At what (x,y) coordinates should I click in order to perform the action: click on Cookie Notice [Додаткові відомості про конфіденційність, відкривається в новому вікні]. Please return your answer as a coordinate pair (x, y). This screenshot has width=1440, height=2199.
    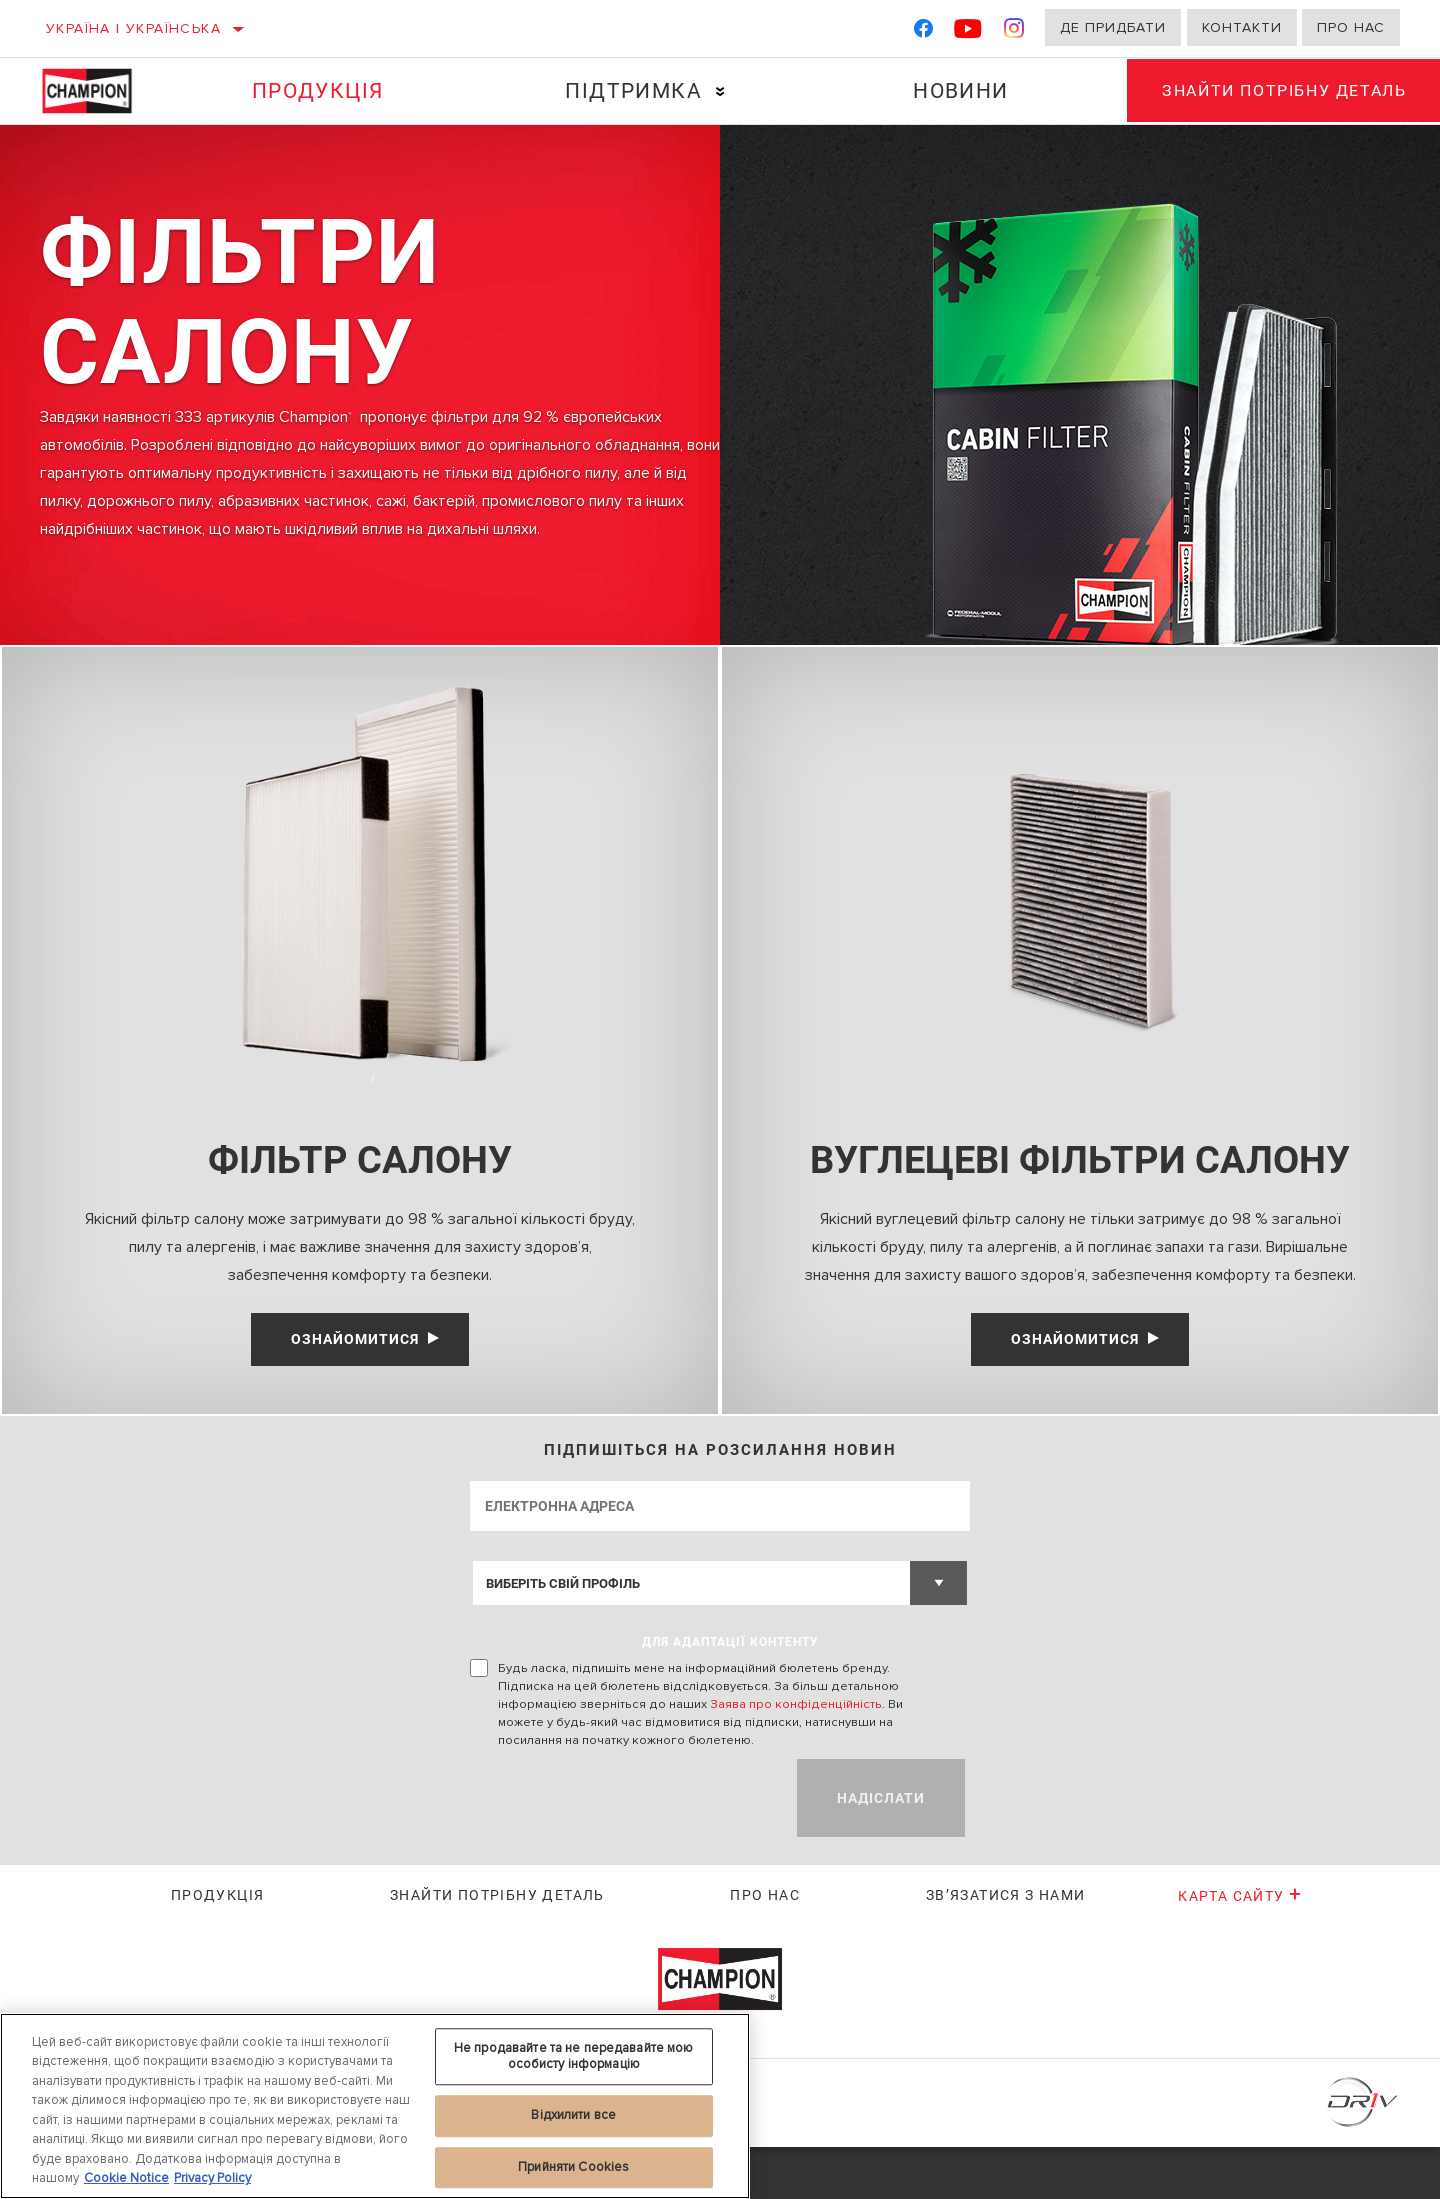
    Looking at the image, I should click on (126, 2178).